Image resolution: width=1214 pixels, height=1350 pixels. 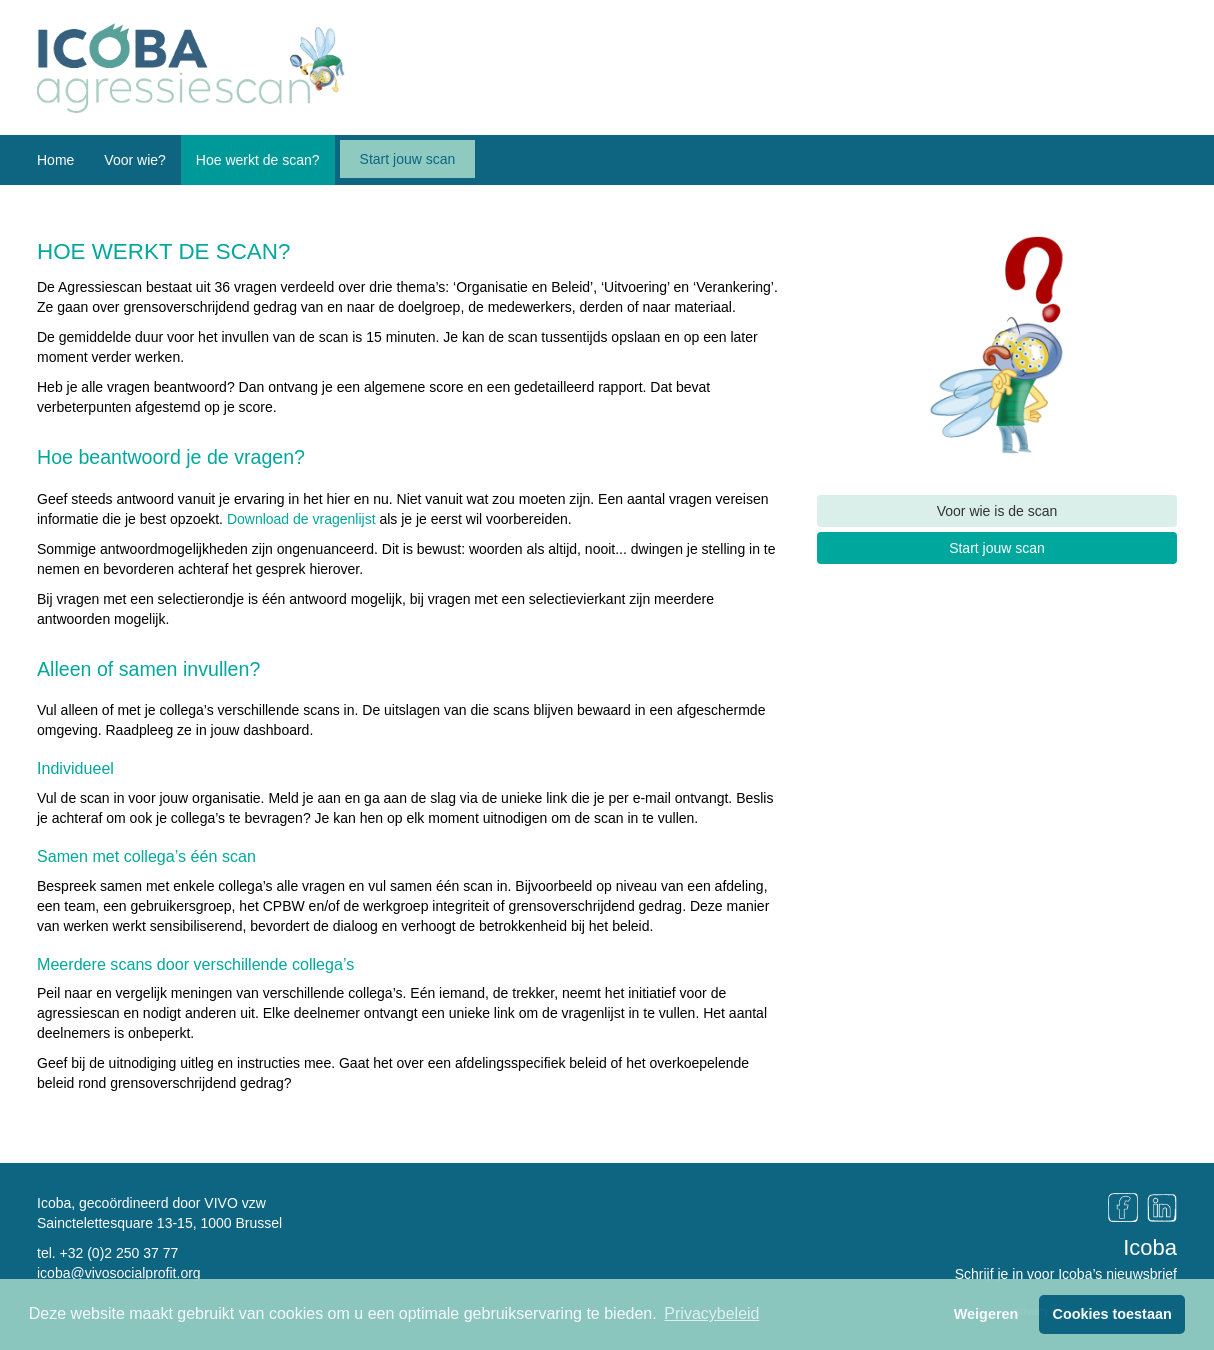 I want to click on Weigeren [button], so click(x=986, y=1314).